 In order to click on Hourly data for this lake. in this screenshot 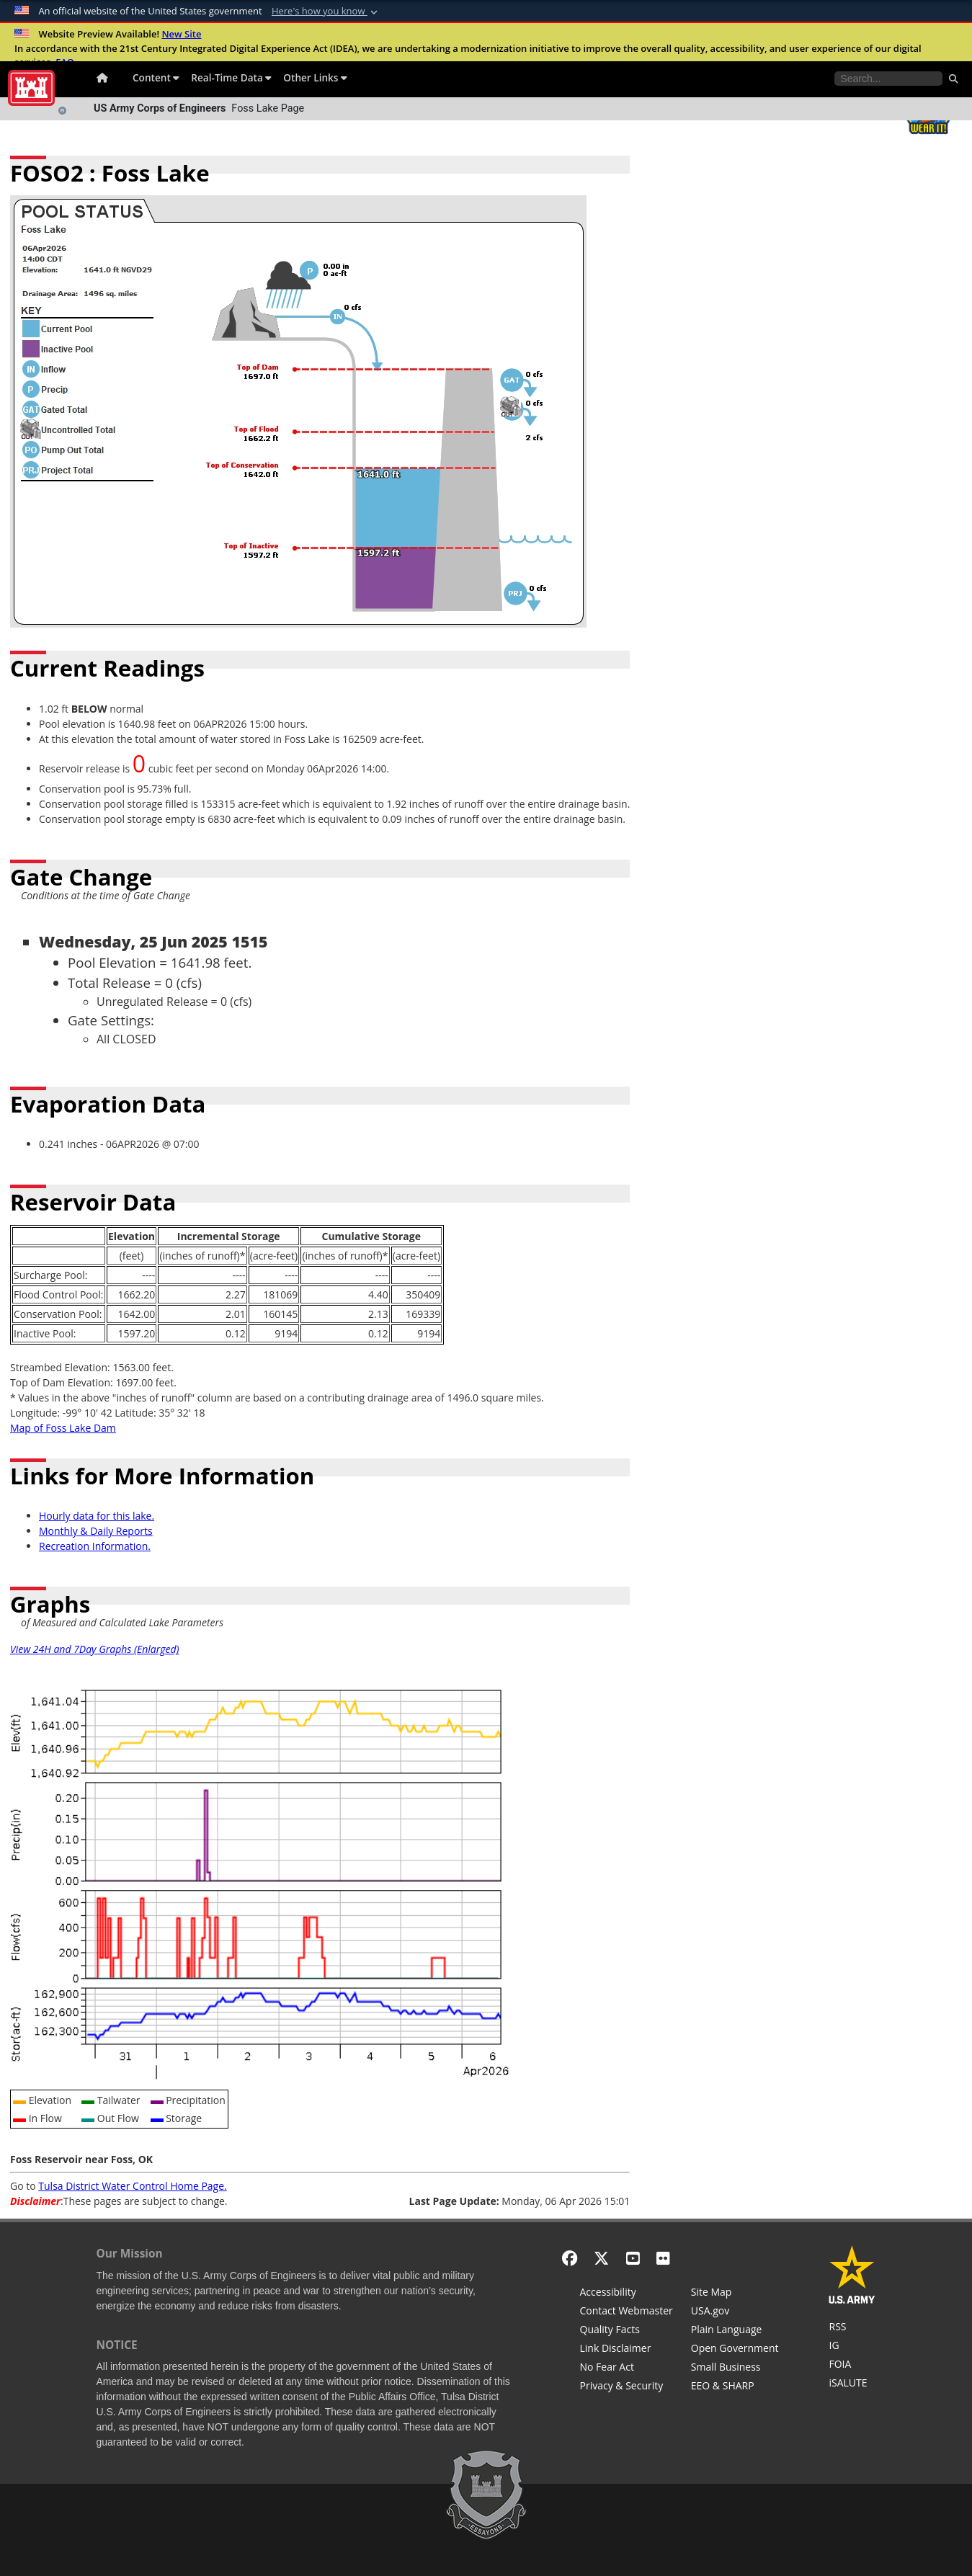, I will do `click(96, 1516)`.